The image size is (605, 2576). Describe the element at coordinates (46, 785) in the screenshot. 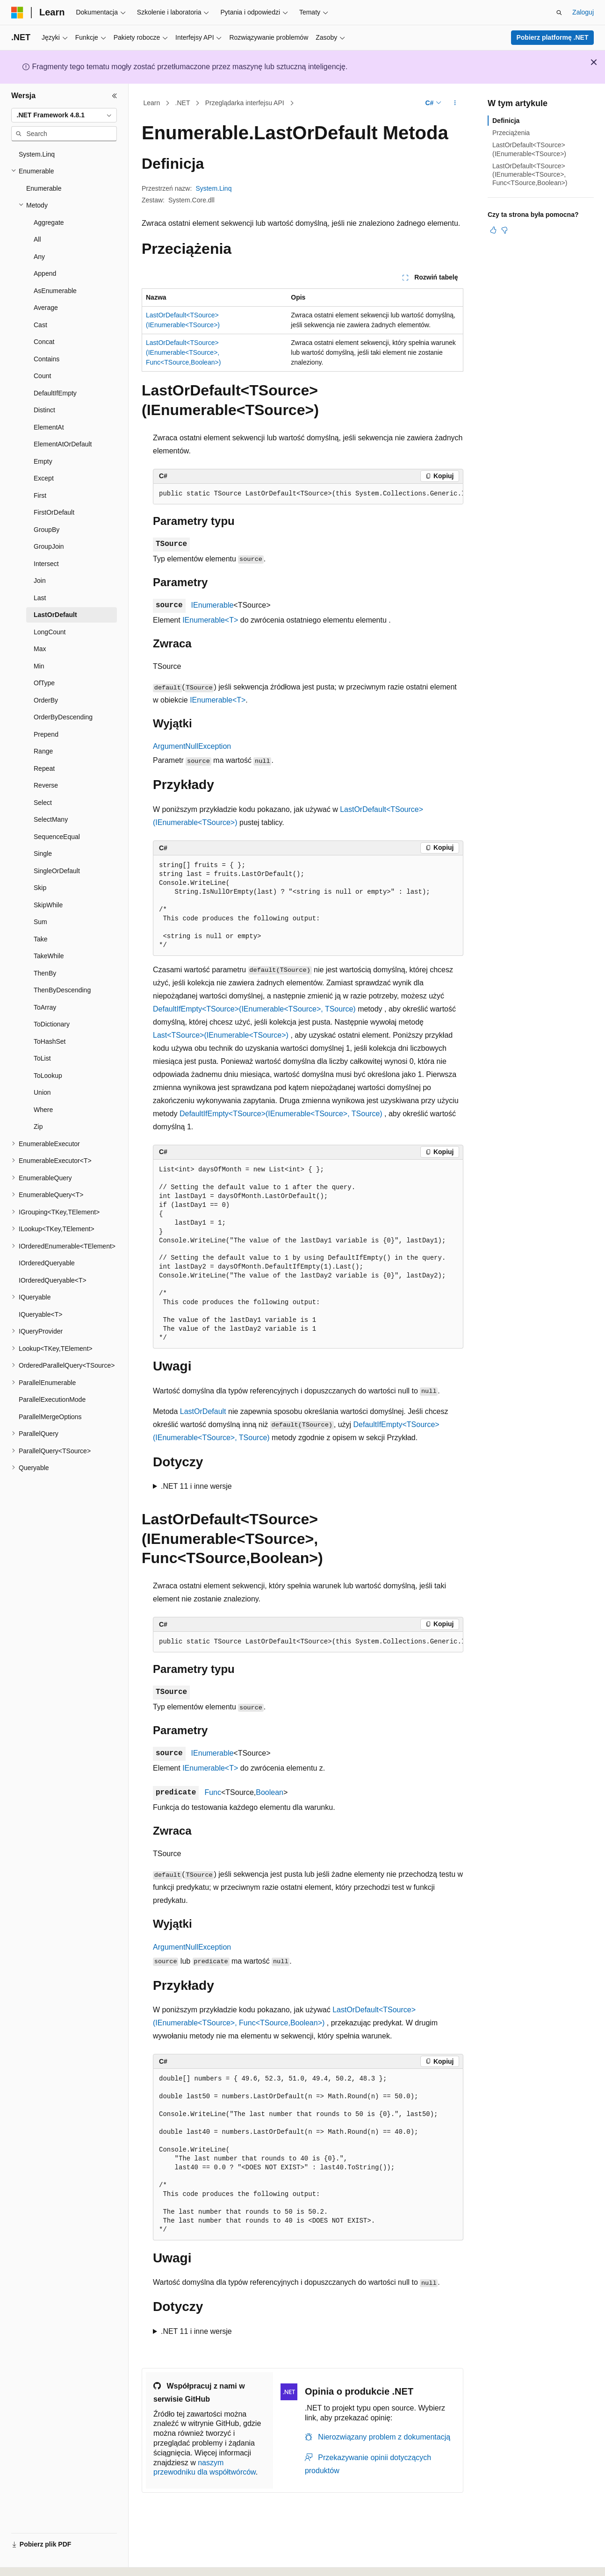

I see `Reverse [treeitem]` at that location.